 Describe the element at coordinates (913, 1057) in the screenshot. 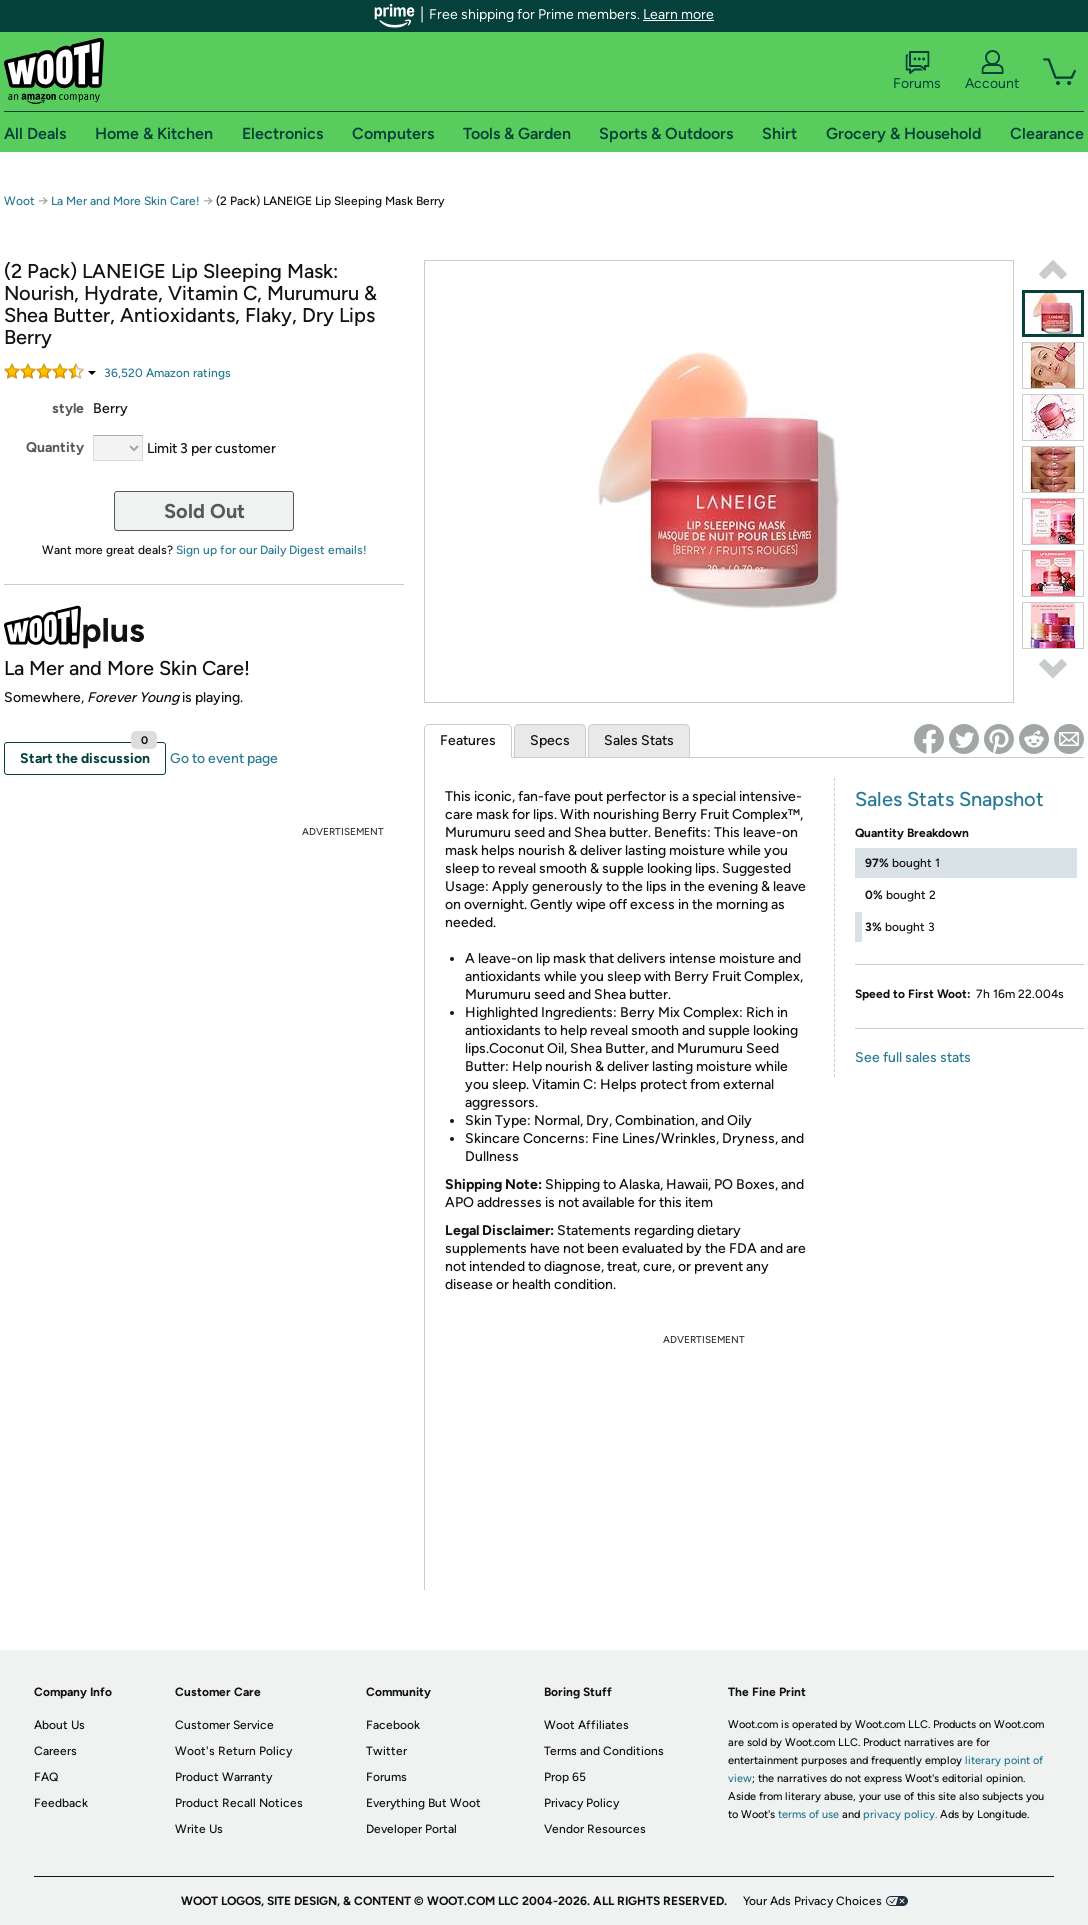

I see `See full sales stats` at that location.